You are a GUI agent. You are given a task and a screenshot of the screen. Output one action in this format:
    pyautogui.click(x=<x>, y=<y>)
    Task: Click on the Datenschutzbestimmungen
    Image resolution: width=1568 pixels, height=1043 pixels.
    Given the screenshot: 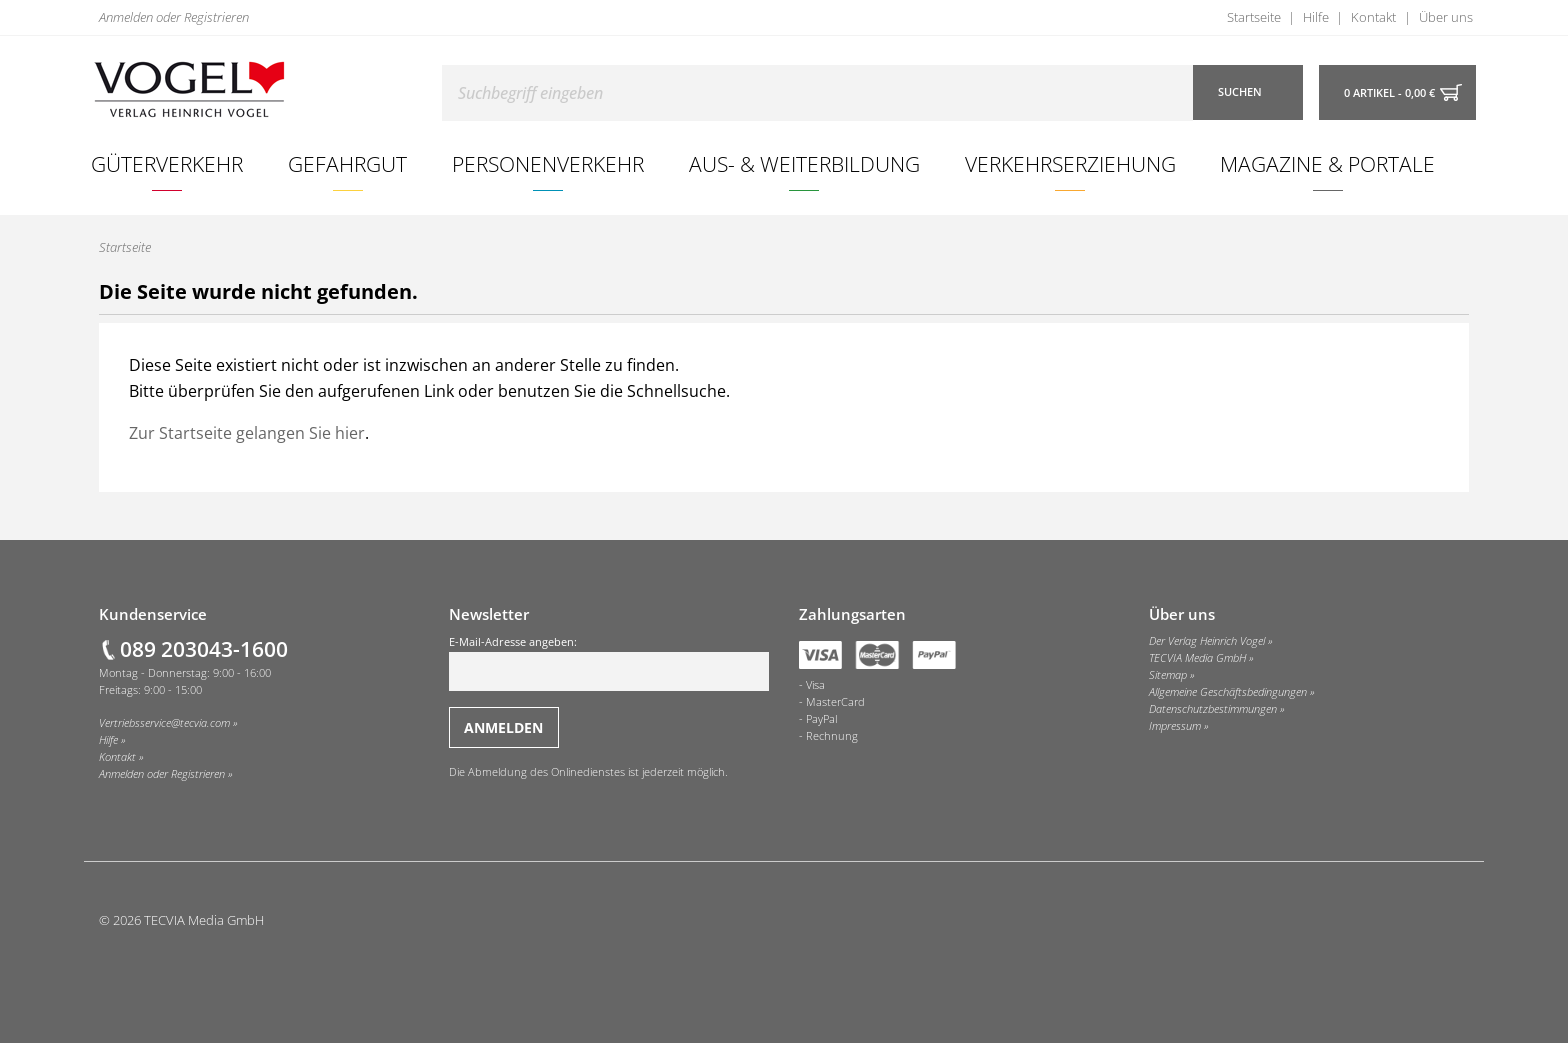 What is the action you would take?
    pyautogui.click(x=1213, y=709)
    